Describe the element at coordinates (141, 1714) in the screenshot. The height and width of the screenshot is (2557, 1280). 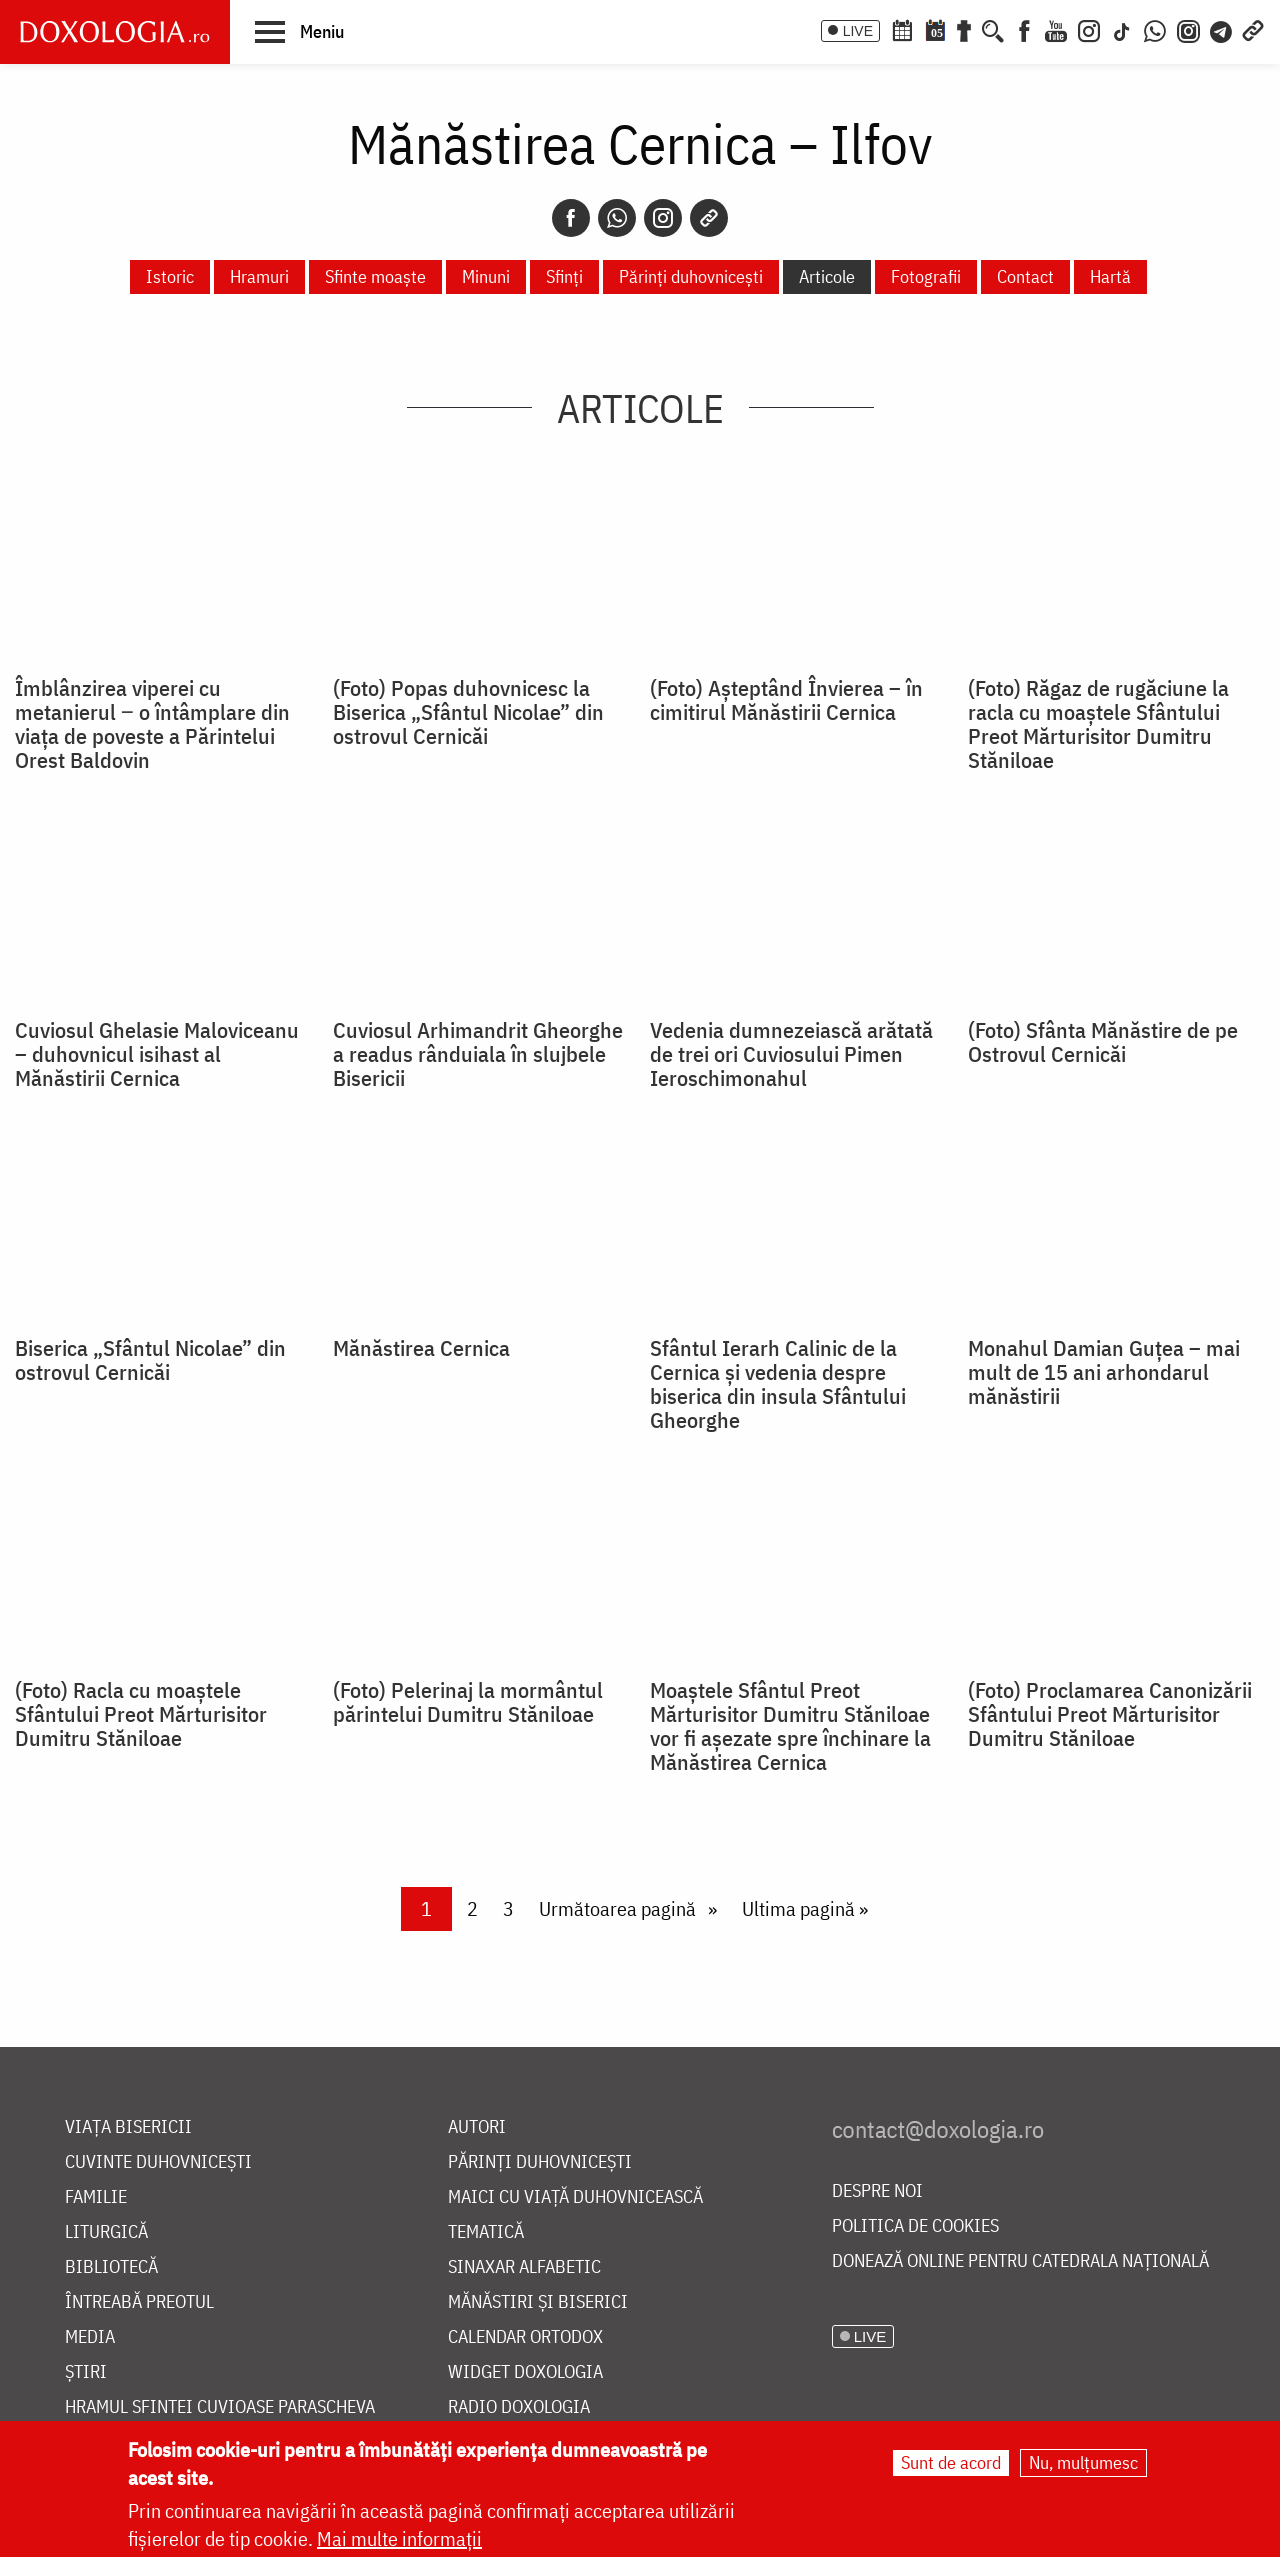
I see `(Foto) Racla cu moaștele Sfântului Preot Mărturisitor Dumitru Stăniloae` at that location.